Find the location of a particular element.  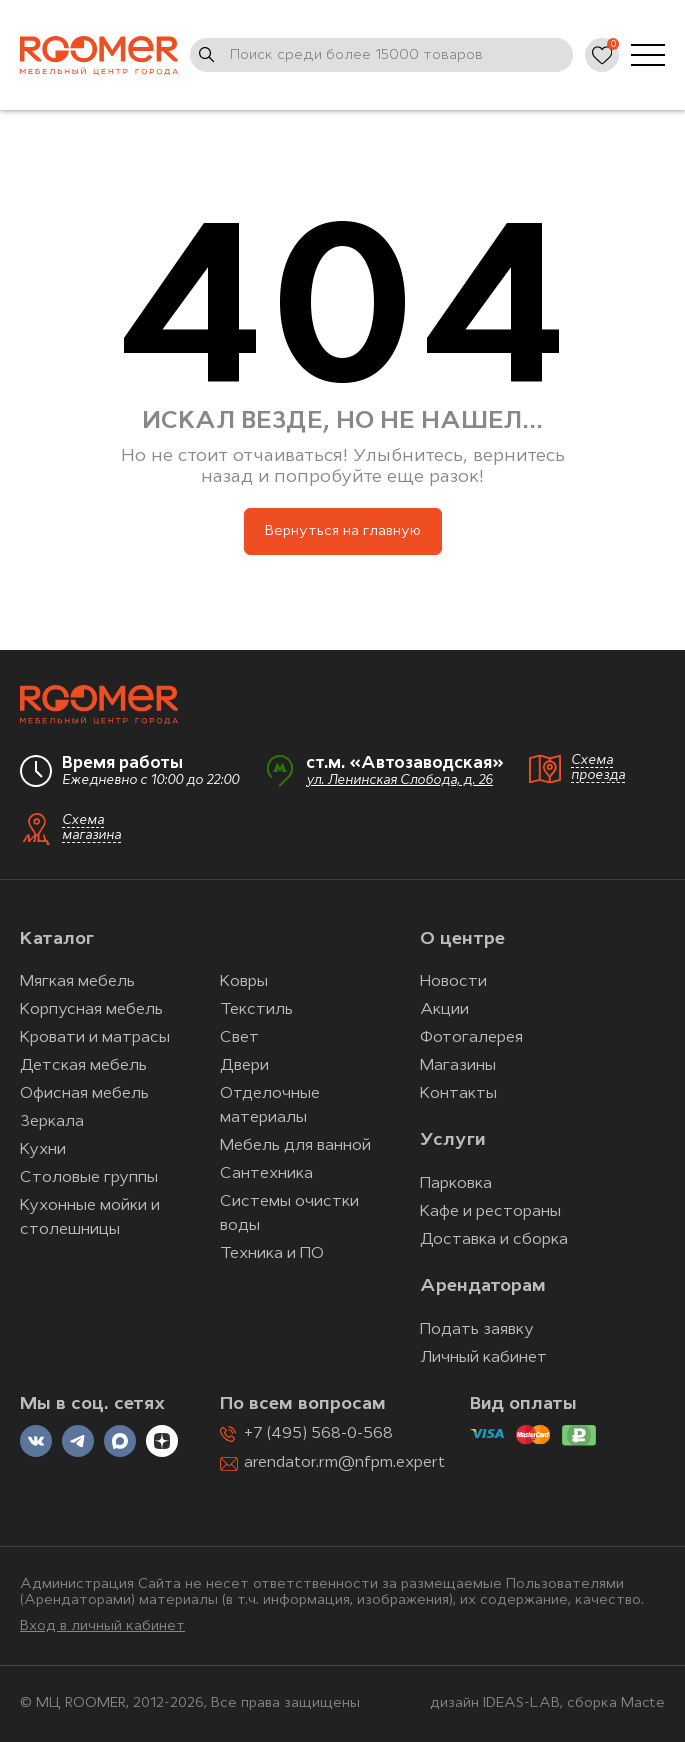

Арендаторам is located at coordinates (483, 1286).